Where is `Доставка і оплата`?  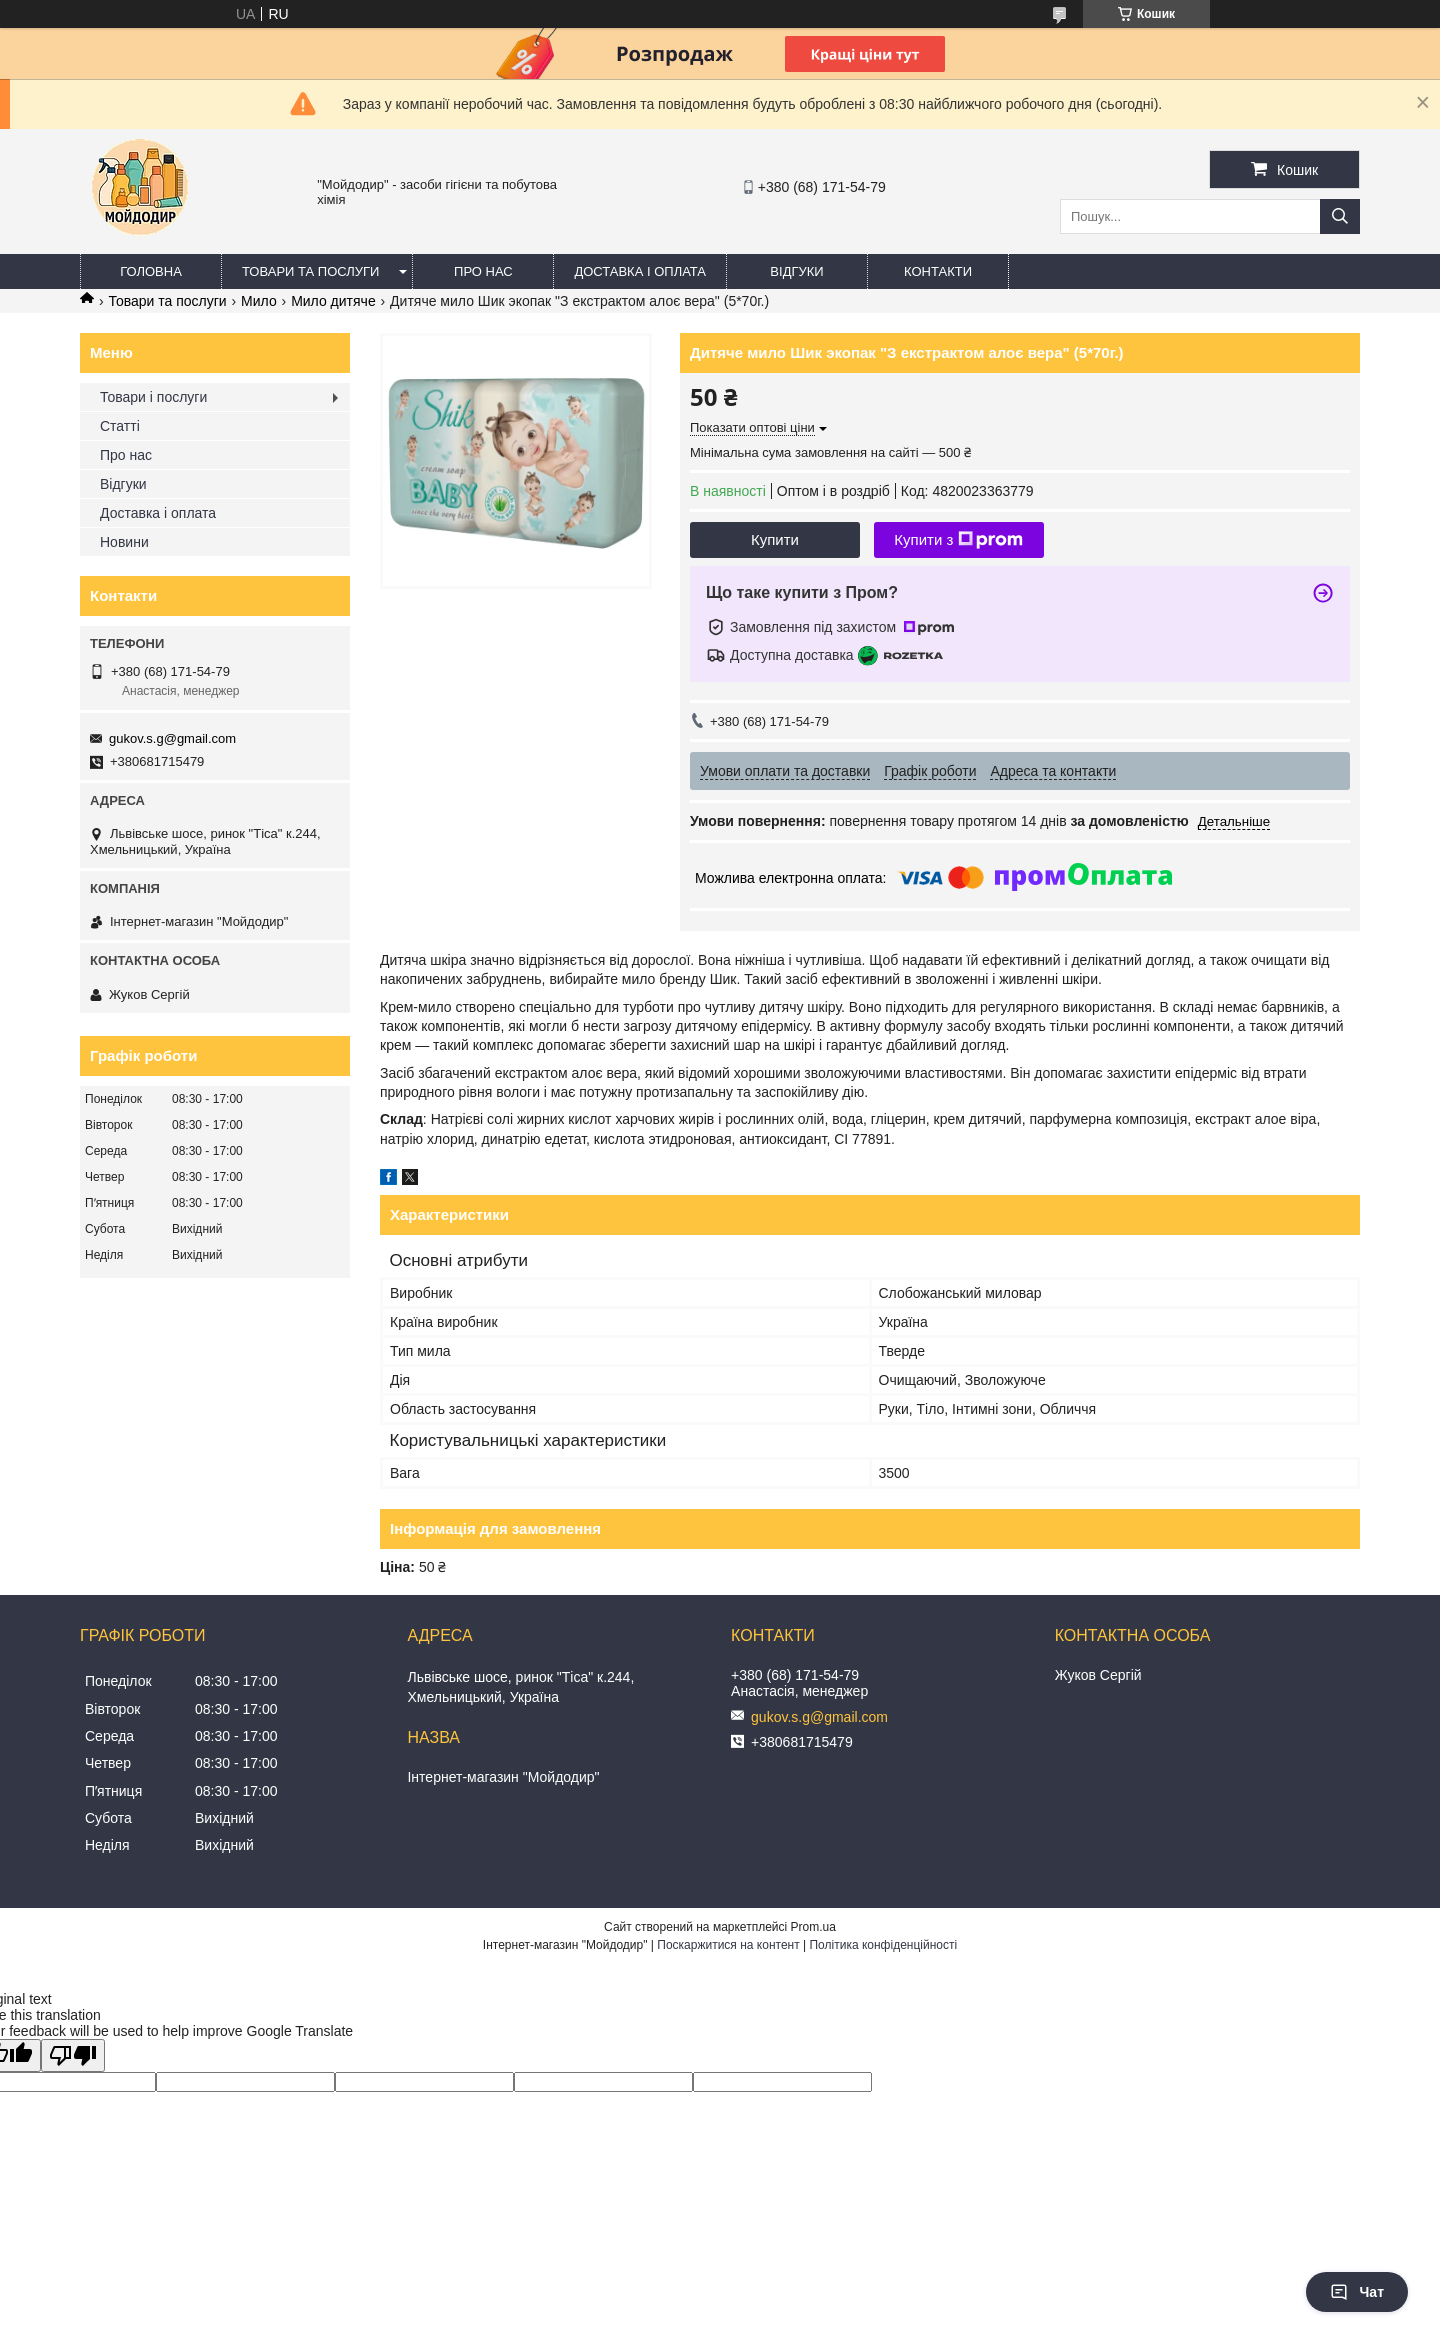 Доставка і оплата is located at coordinates (640, 271).